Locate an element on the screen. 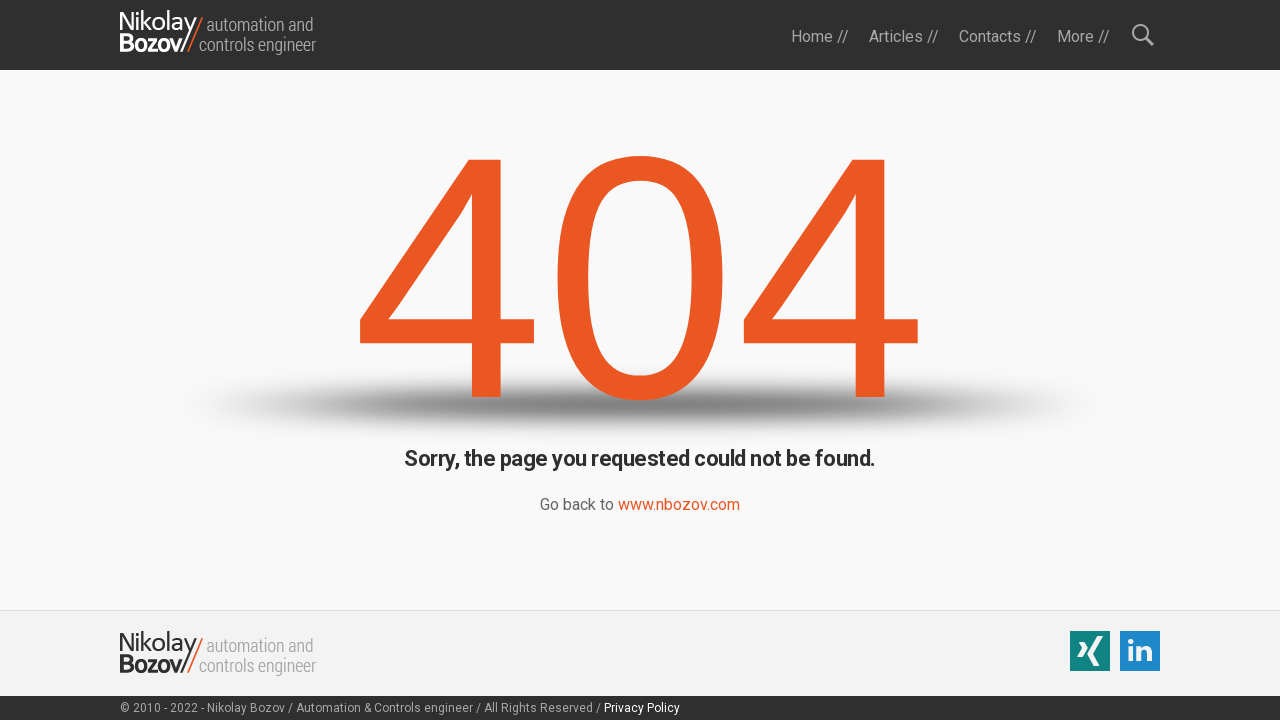  Articles // is located at coordinates (904, 36).